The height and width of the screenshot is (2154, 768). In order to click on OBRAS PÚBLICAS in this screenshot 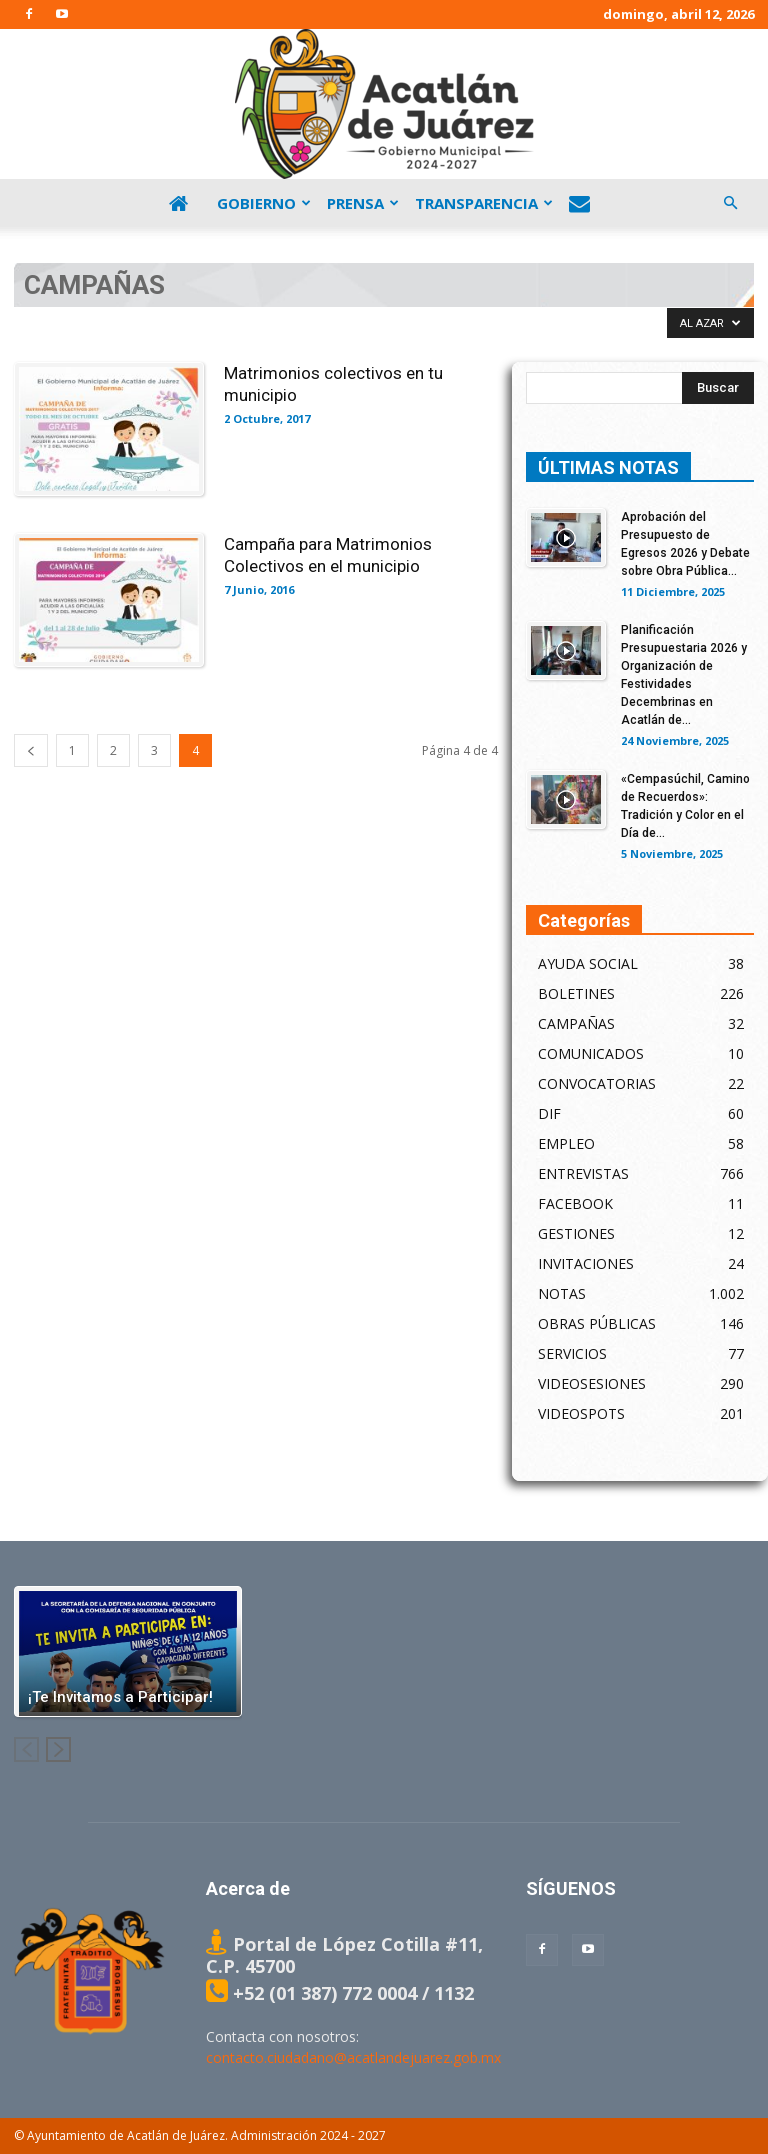, I will do `click(597, 1323)`.